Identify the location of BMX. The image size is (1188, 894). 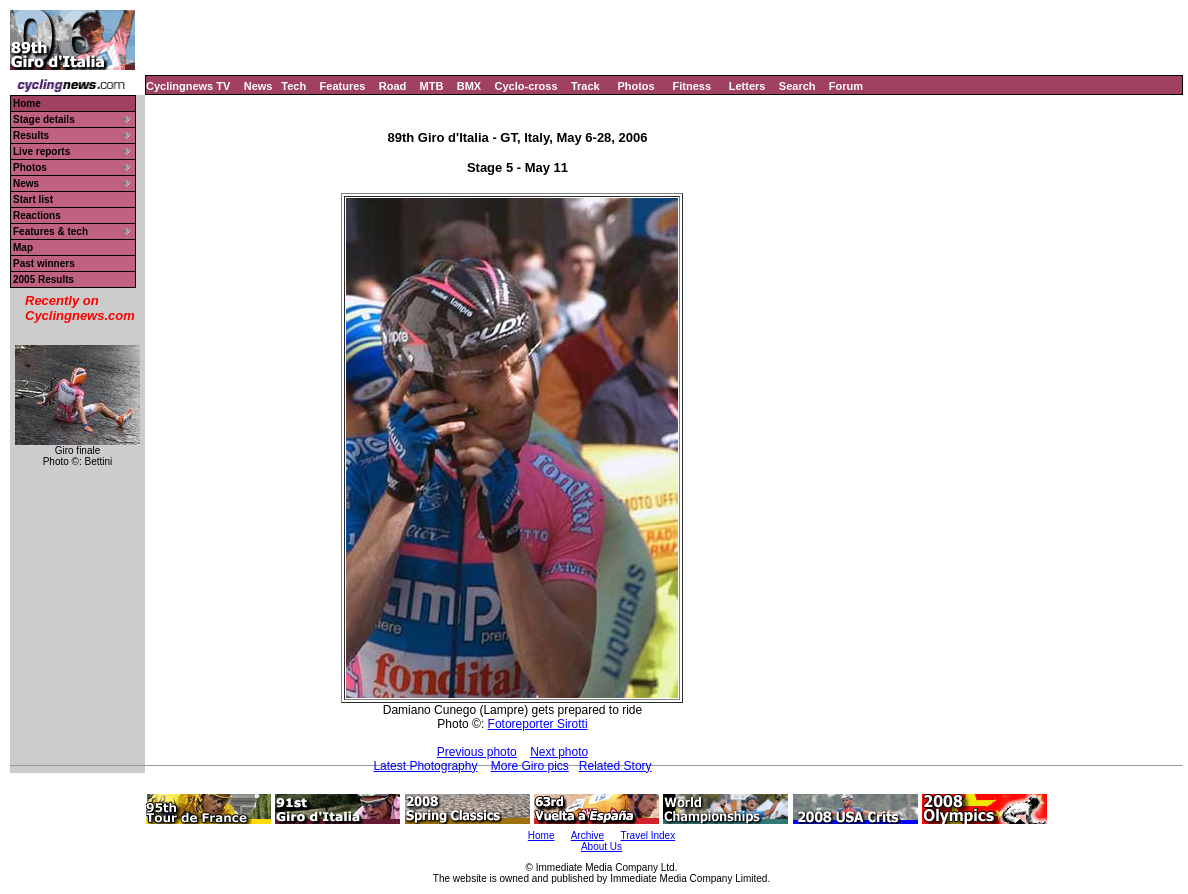
(469, 86).